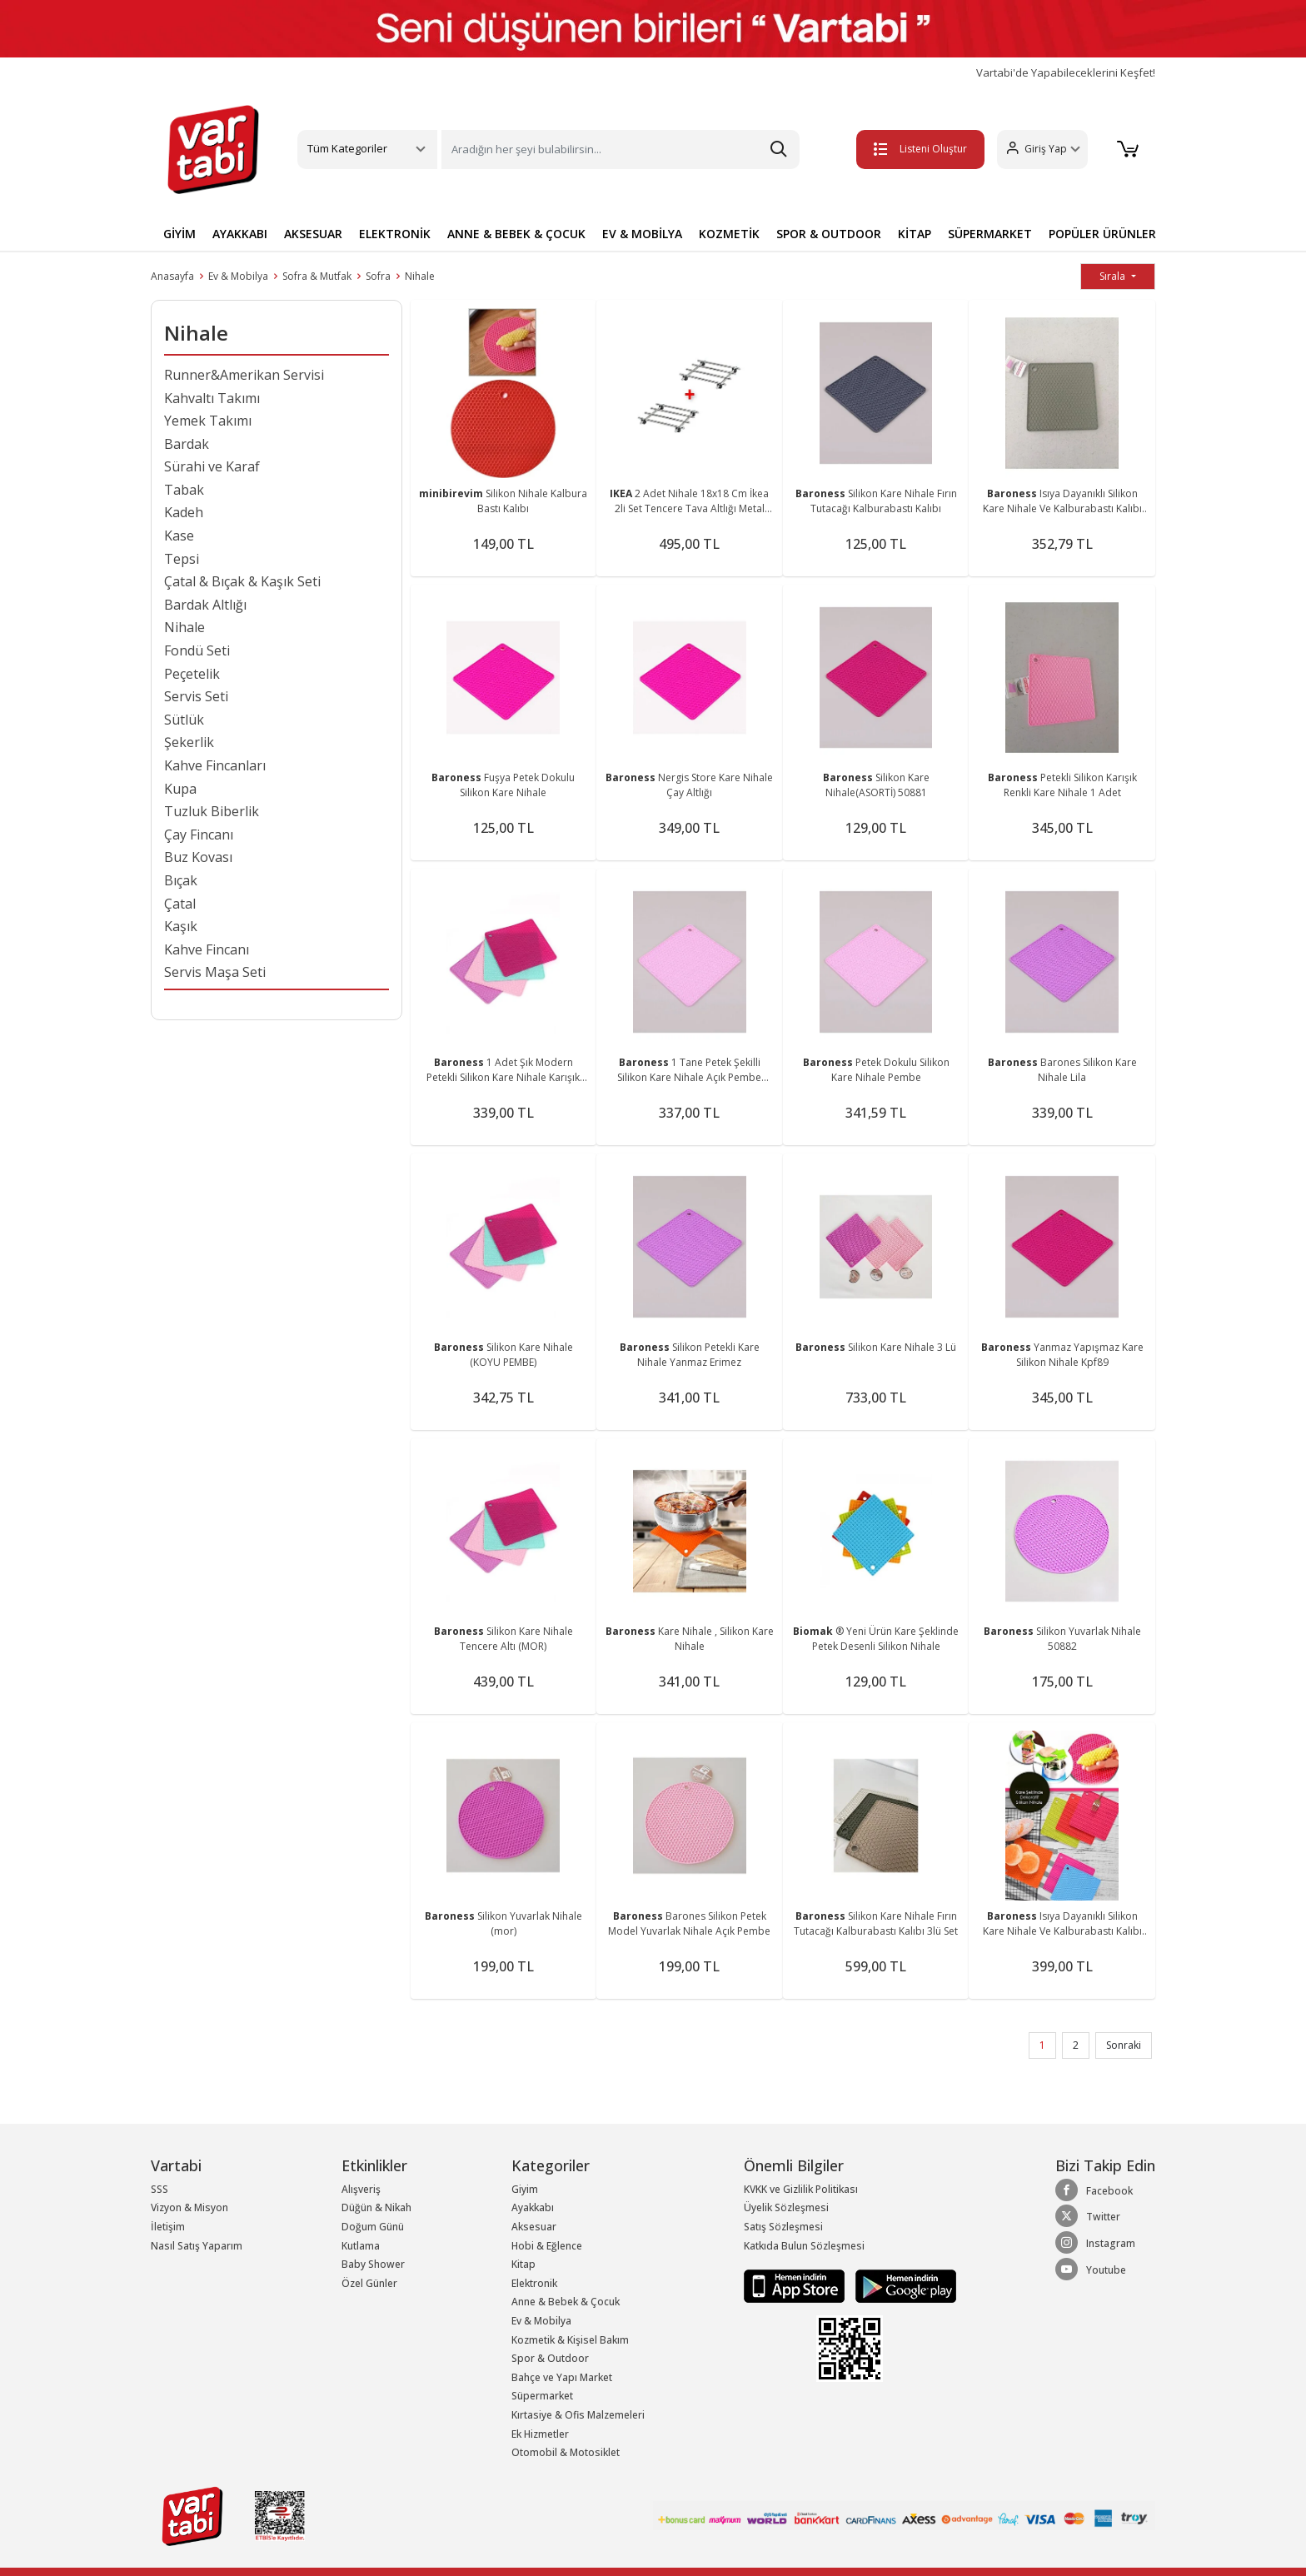 The image size is (1306, 2576). I want to click on SPOR & OUTDOOR, so click(828, 234).